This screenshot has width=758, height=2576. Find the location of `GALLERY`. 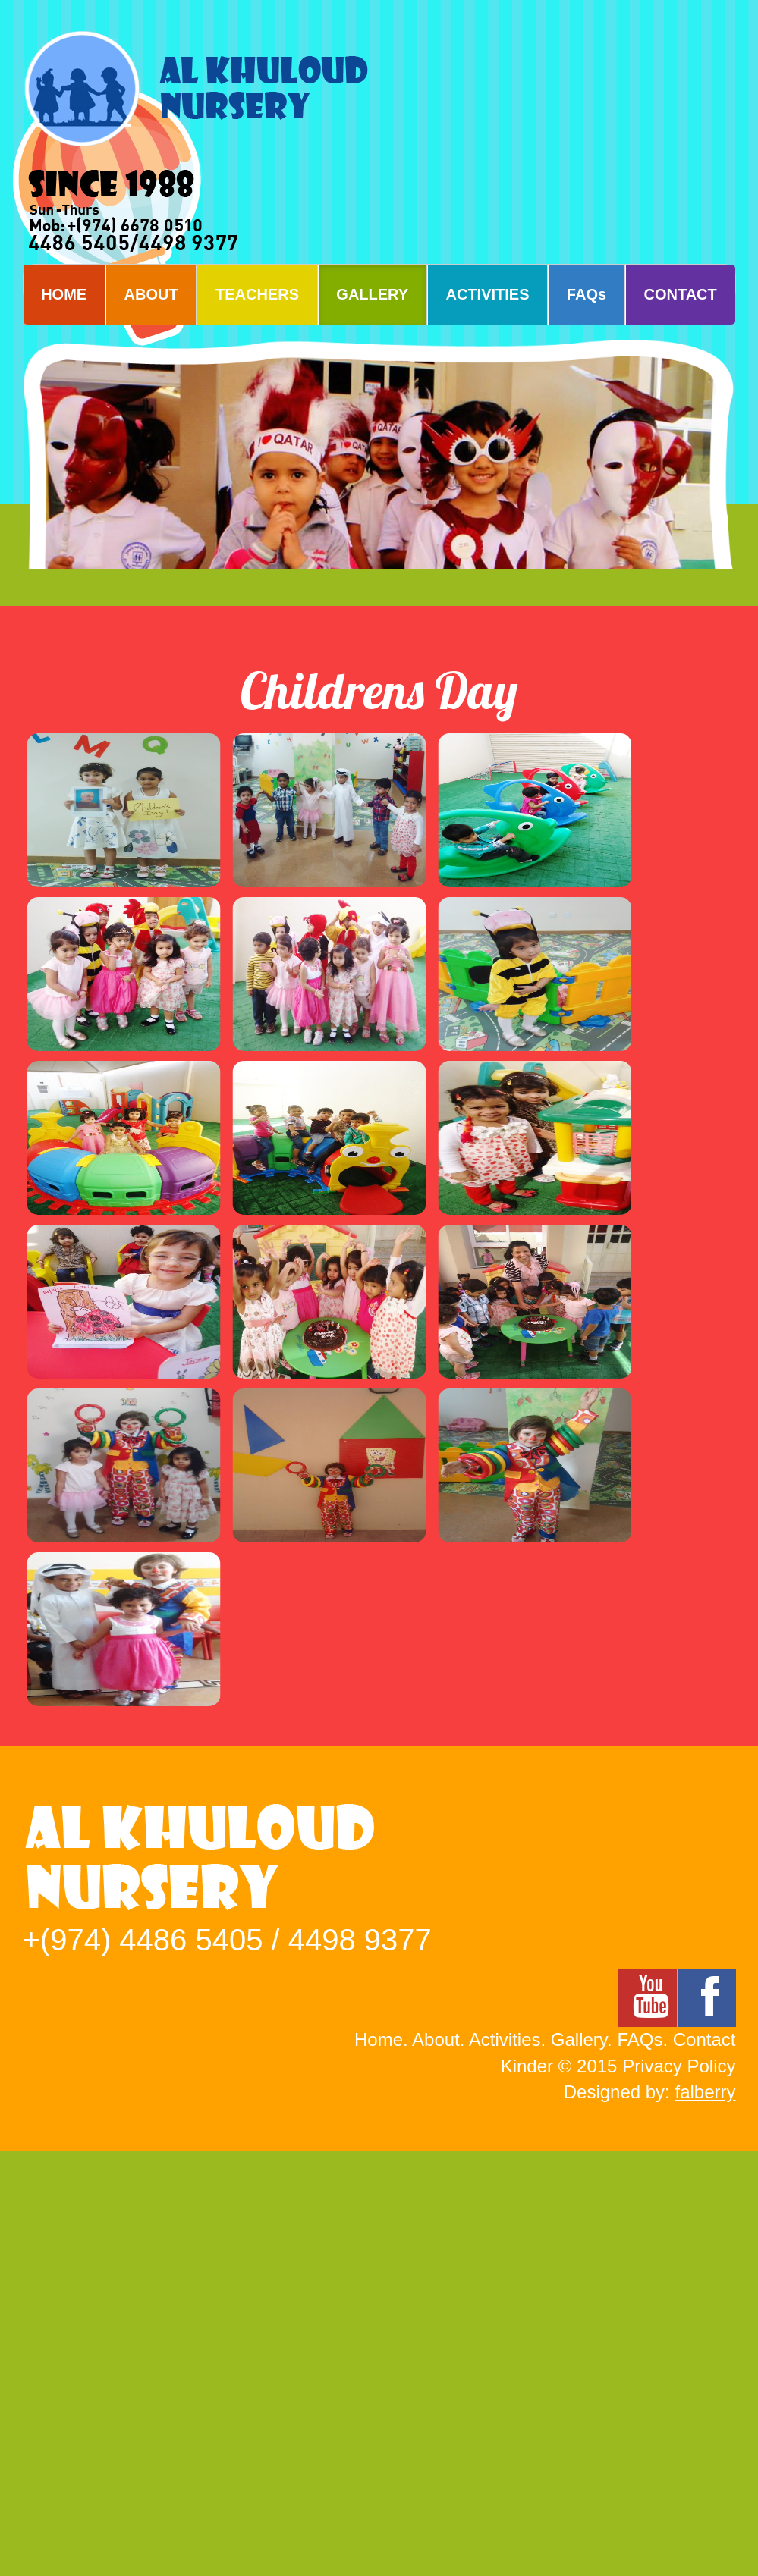

GALLERY is located at coordinates (372, 294).